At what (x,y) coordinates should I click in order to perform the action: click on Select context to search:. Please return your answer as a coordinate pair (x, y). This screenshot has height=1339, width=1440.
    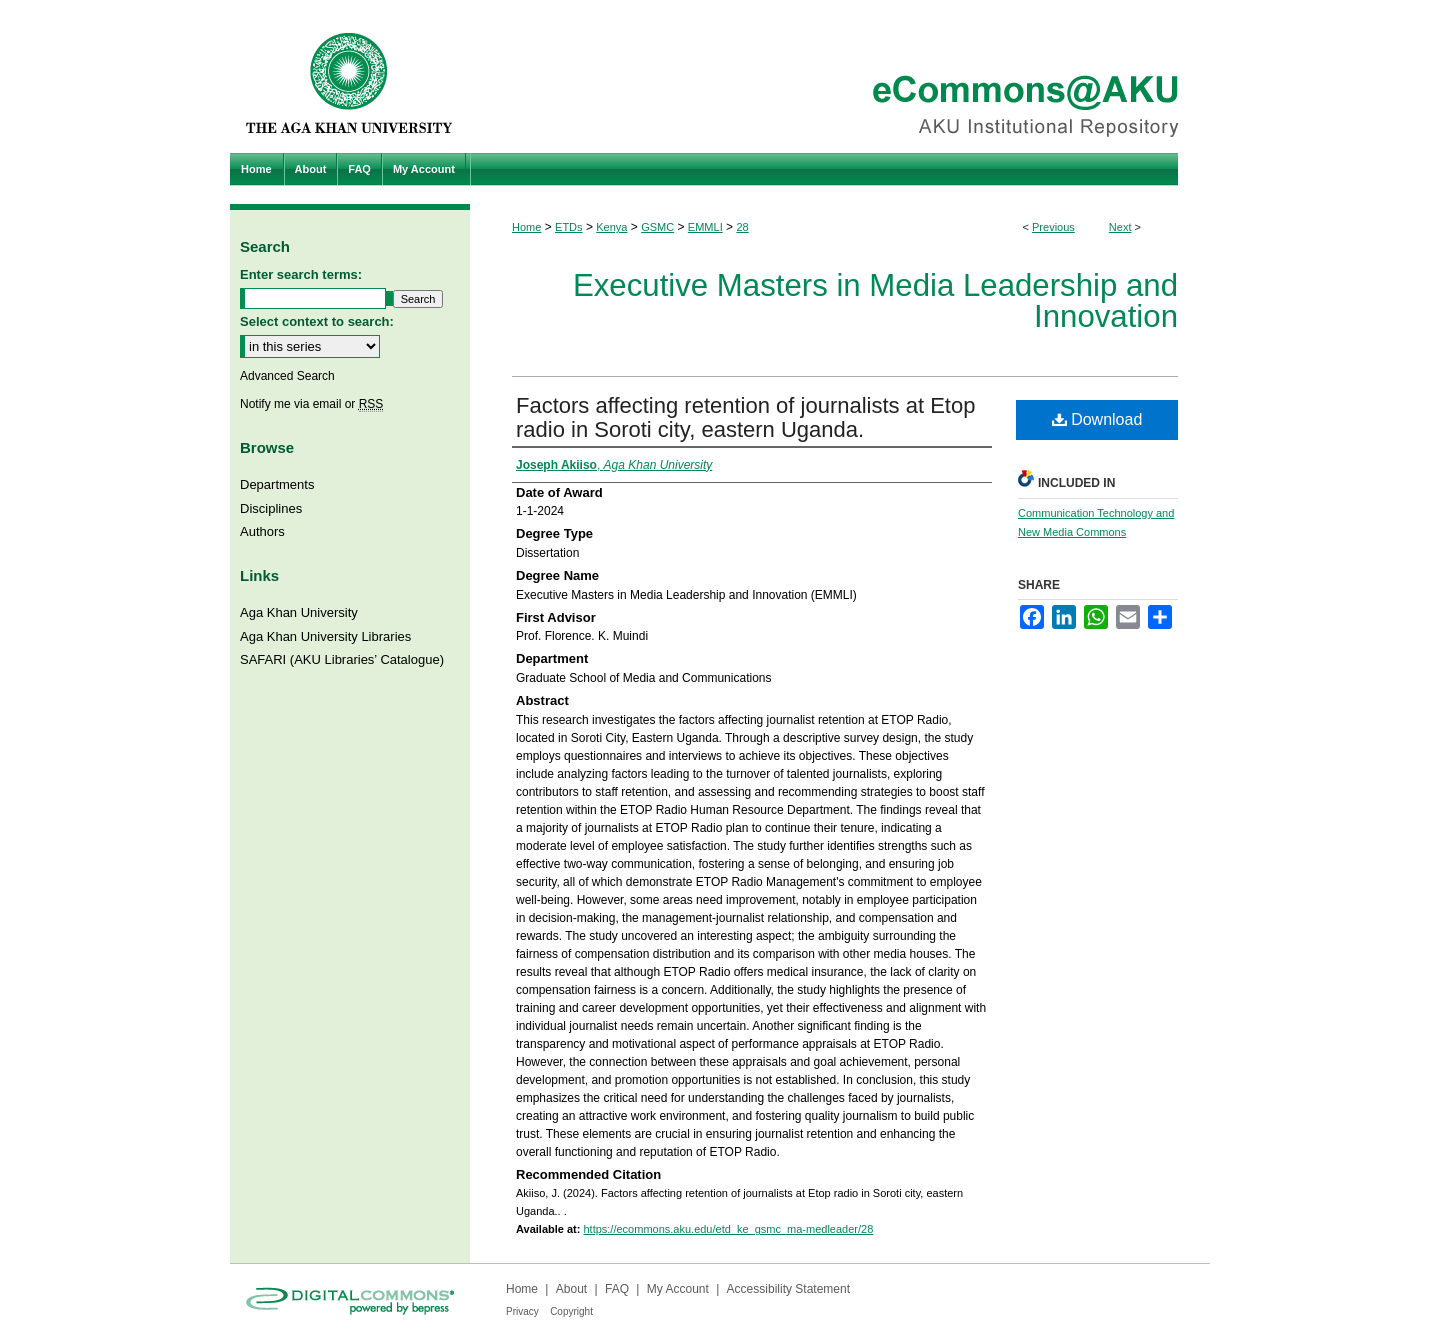
    Looking at the image, I should click on (317, 321).